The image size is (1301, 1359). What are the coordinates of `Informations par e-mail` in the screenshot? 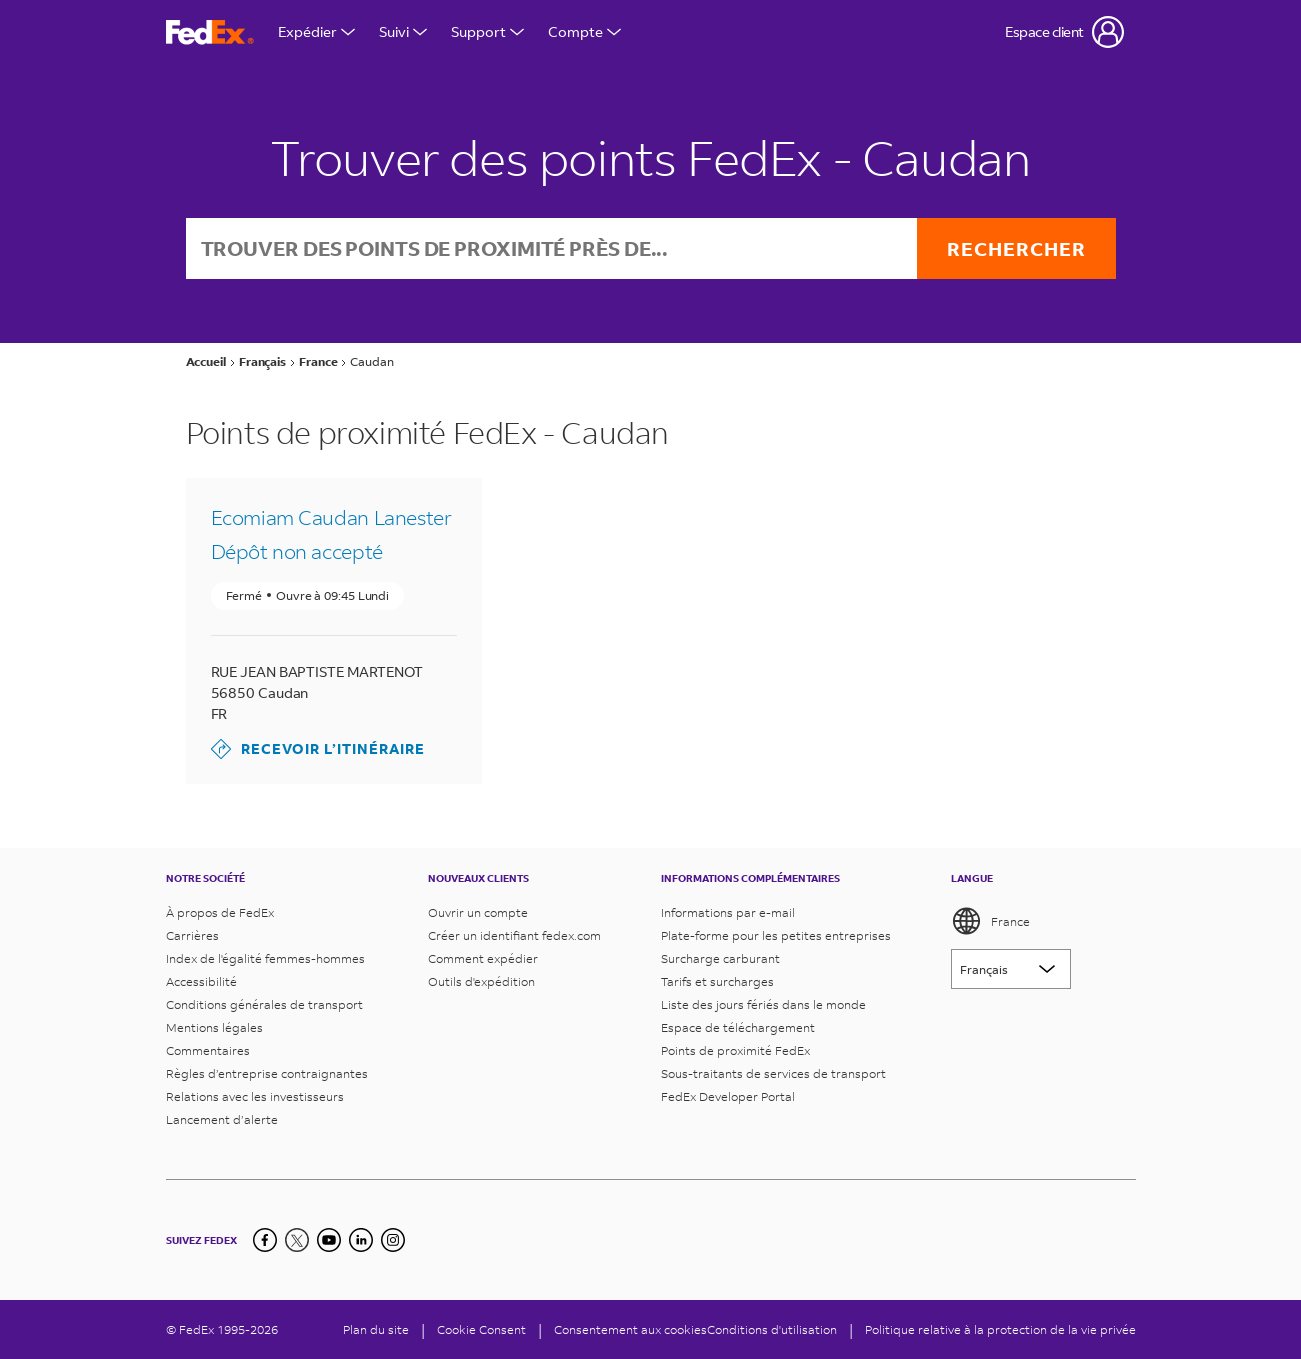 It's located at (728, 912).